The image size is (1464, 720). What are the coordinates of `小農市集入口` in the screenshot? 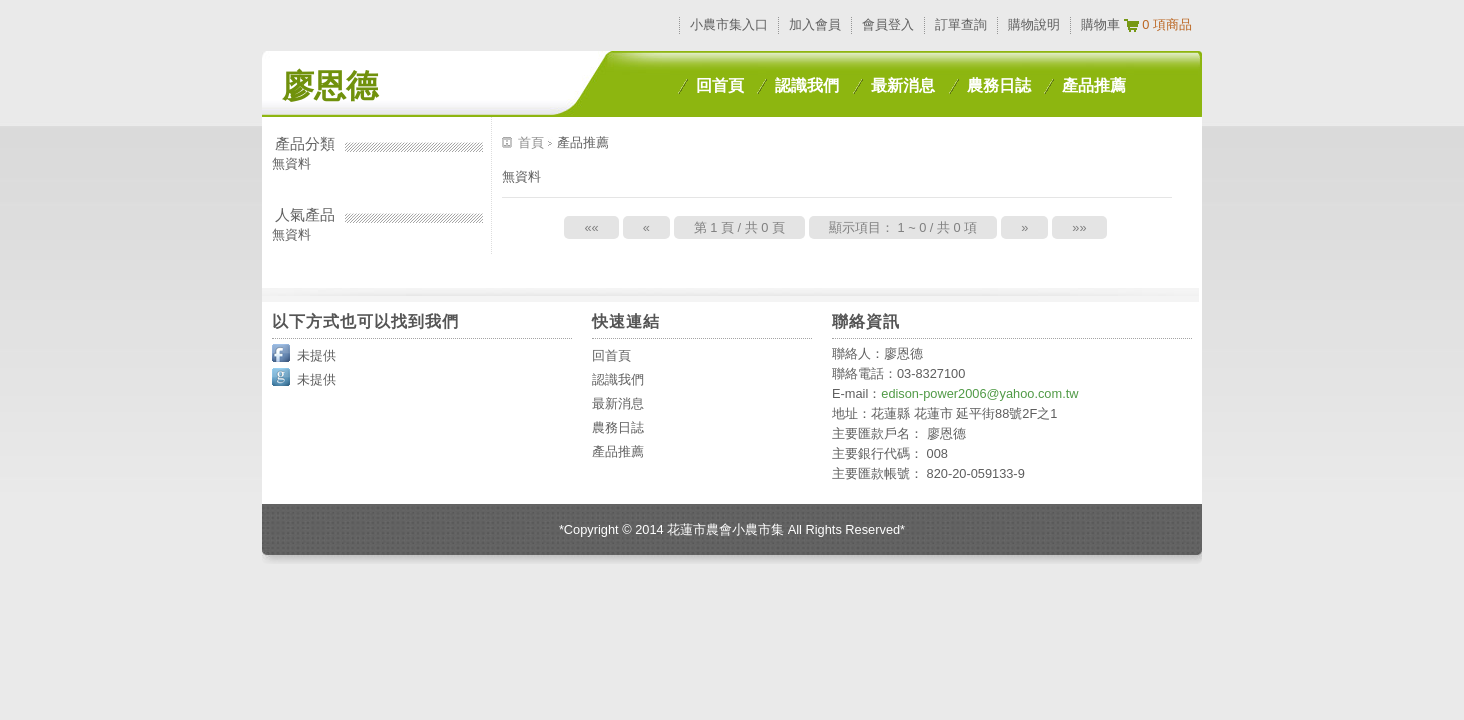 It's located at (729, 24).